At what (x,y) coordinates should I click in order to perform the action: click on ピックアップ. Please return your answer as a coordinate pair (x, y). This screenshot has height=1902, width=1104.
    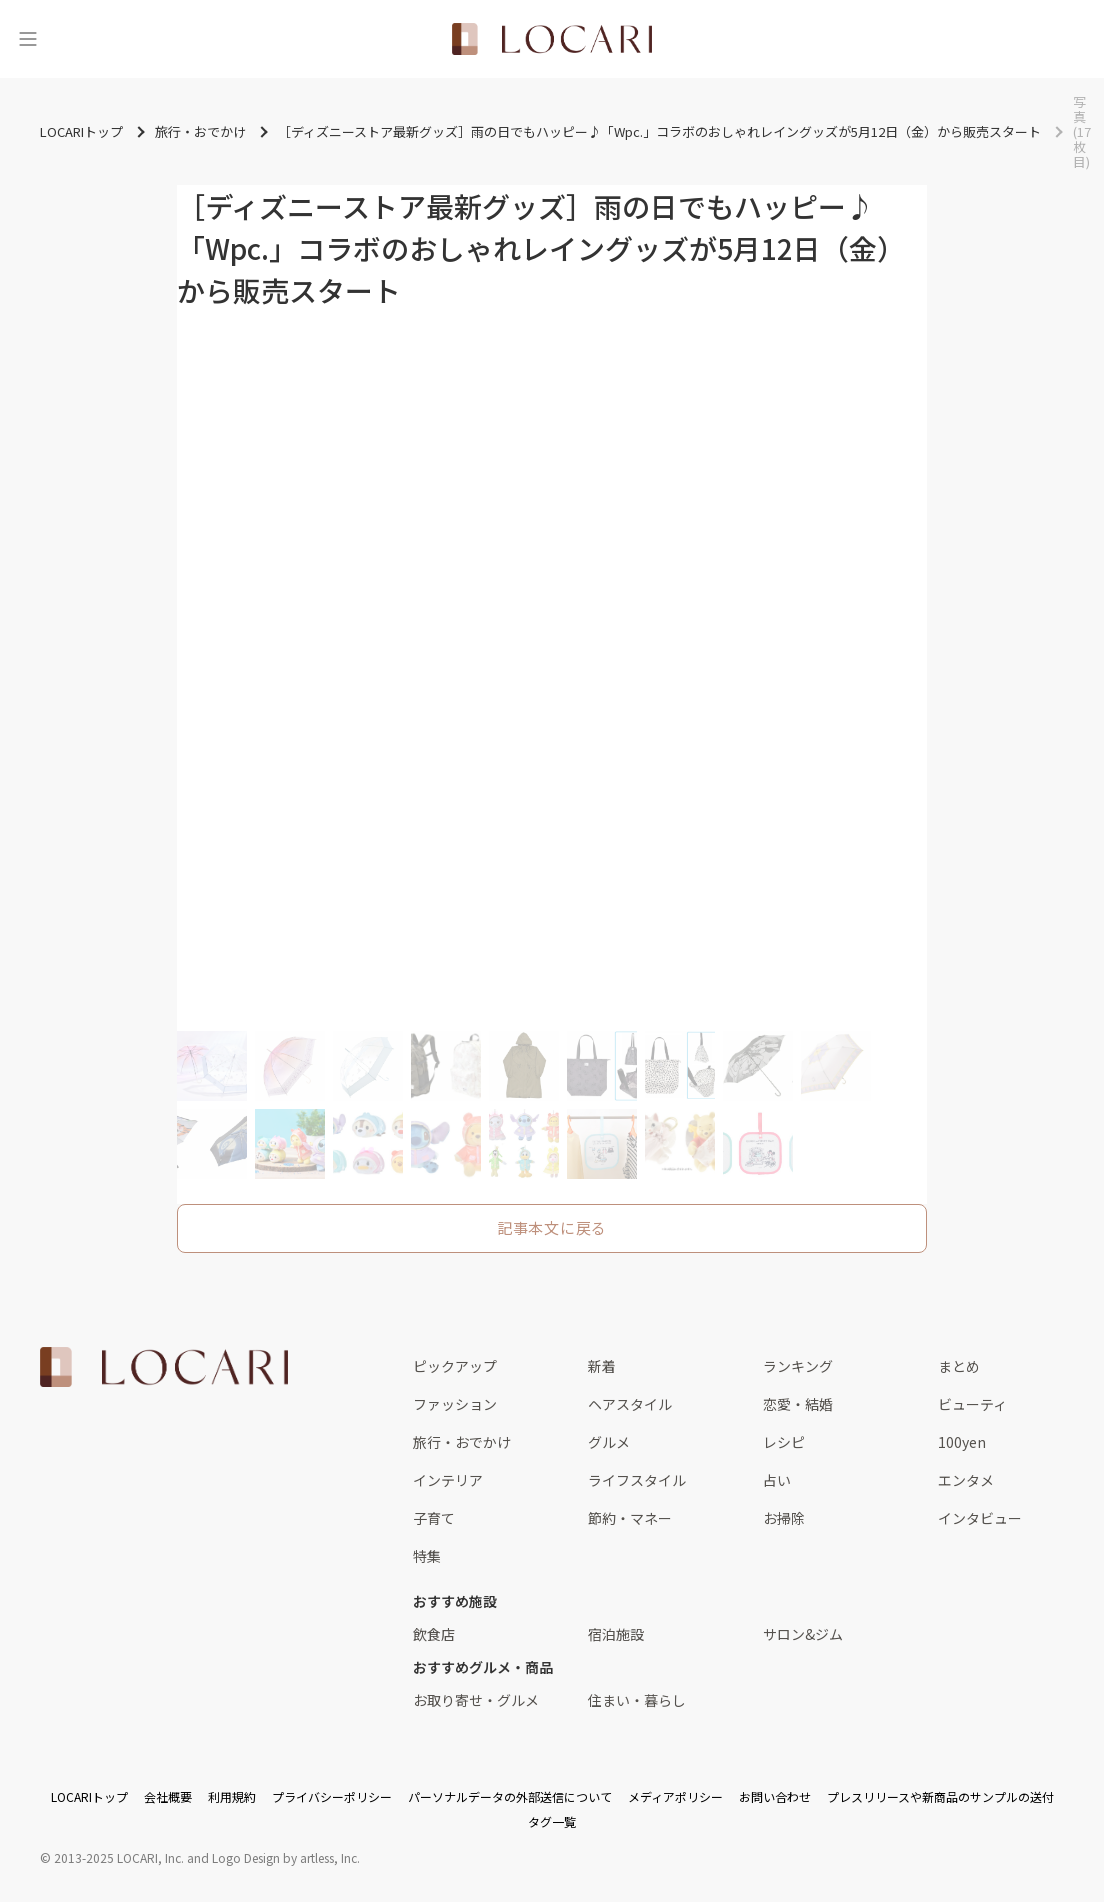
    Looking at the image, I should click on (455, 1366).